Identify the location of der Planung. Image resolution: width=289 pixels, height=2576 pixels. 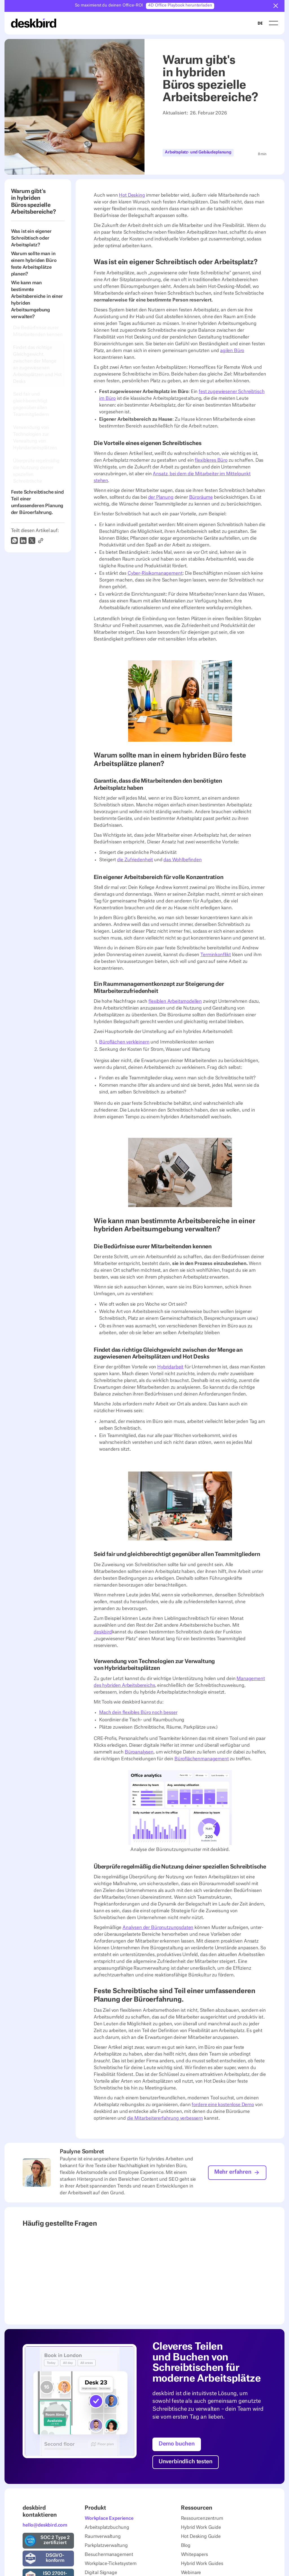
(161, 497).